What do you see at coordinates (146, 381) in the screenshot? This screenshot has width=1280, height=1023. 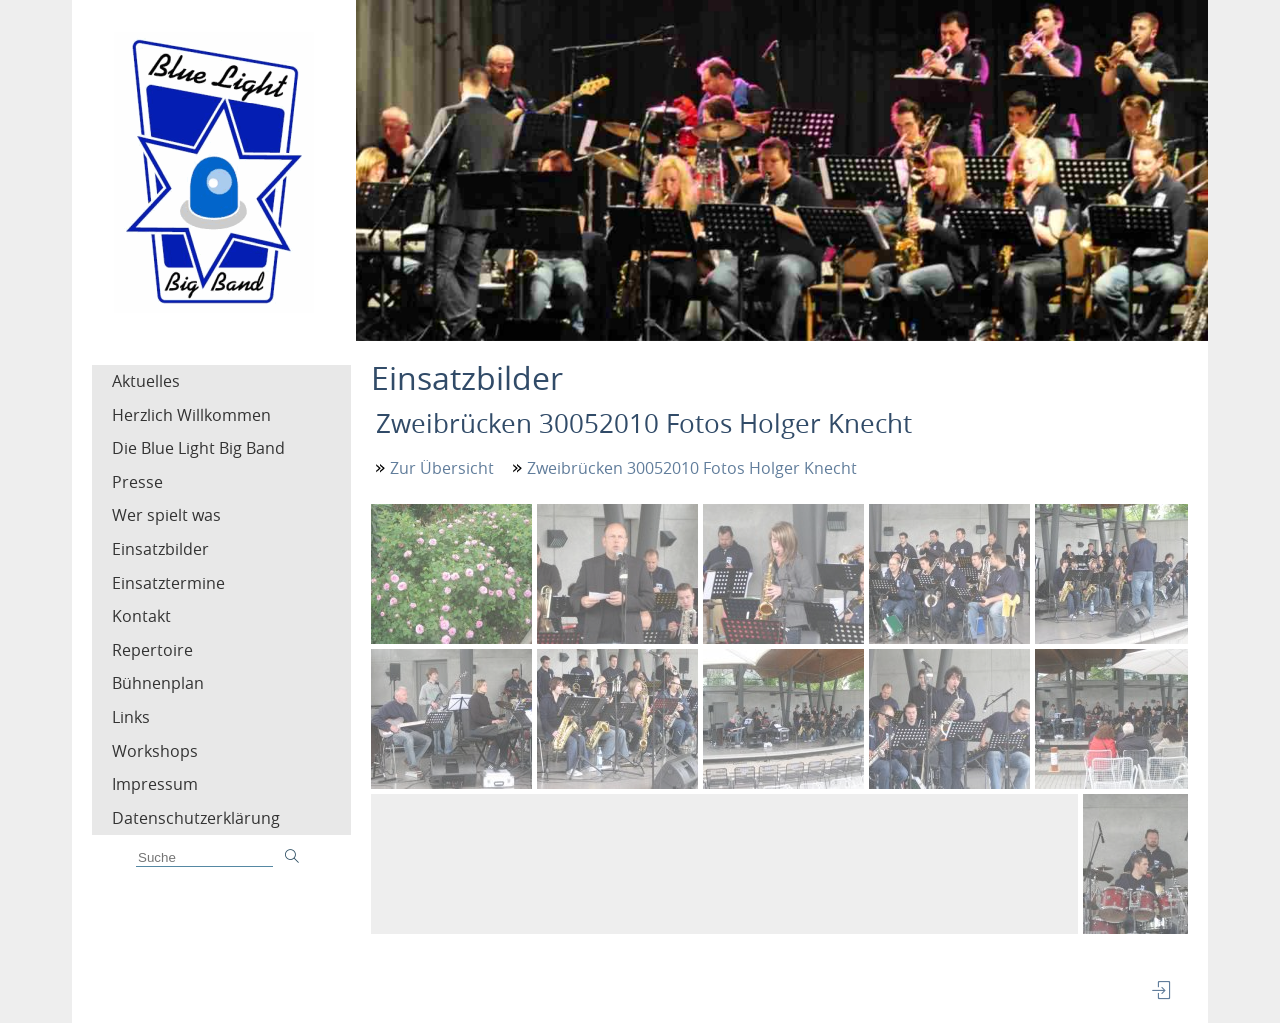 I see `Aktuelles` at bounding box center [146, 381].